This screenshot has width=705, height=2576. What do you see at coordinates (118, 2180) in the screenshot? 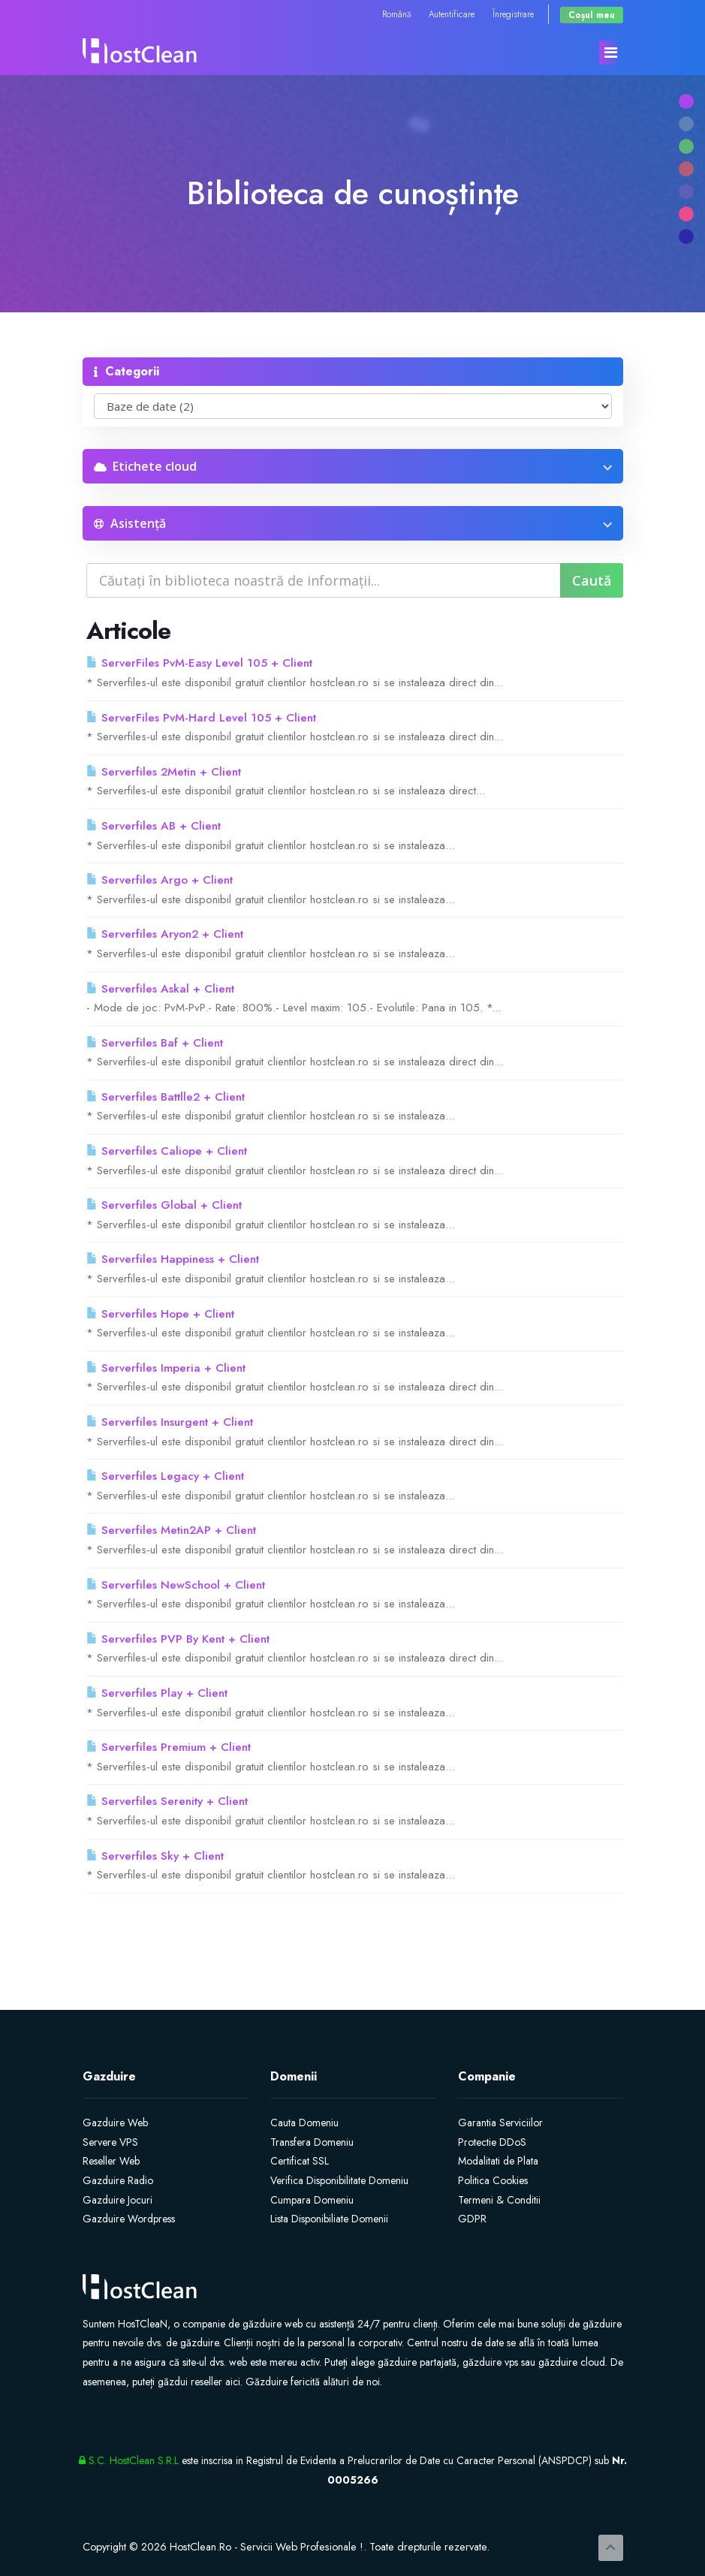
I see `Gazduire Radio` at bounding box center [118, 2180].